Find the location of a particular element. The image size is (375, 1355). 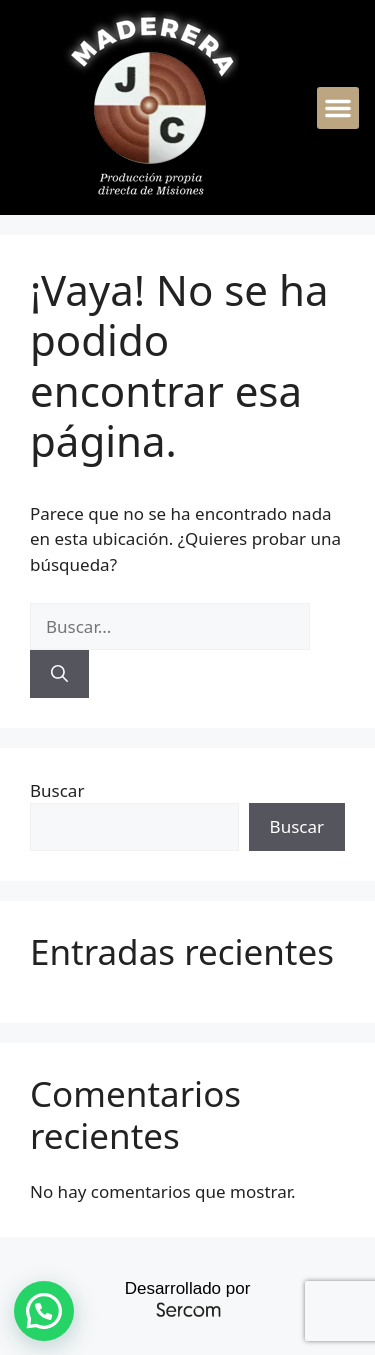

[Buscar] is located at coordinates (59, 674).